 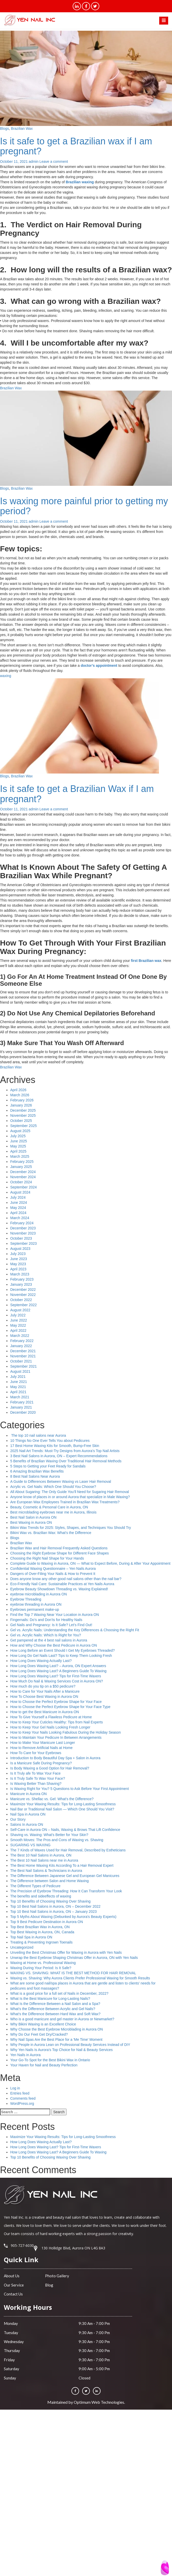 I want to click on Waxing During Your Period: Is It Safe?, so click(x=40, y=1968).